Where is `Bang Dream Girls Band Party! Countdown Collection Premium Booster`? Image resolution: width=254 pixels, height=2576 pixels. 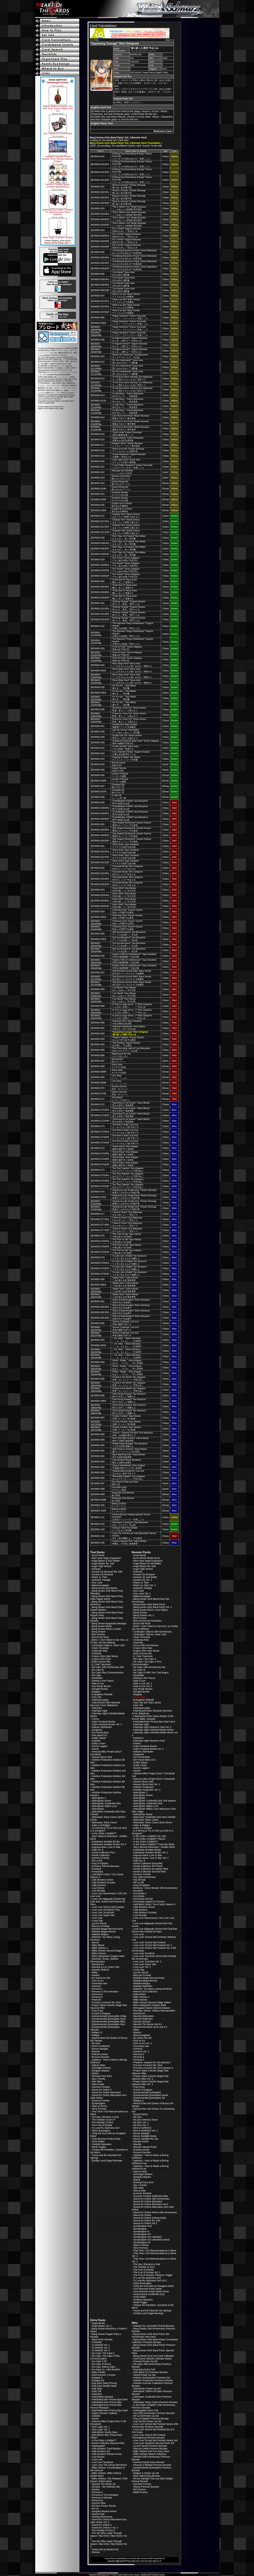
Bang Dream Girls Band Party! Countdown Collection Premium Booster is located at coordinates (155, 2341).